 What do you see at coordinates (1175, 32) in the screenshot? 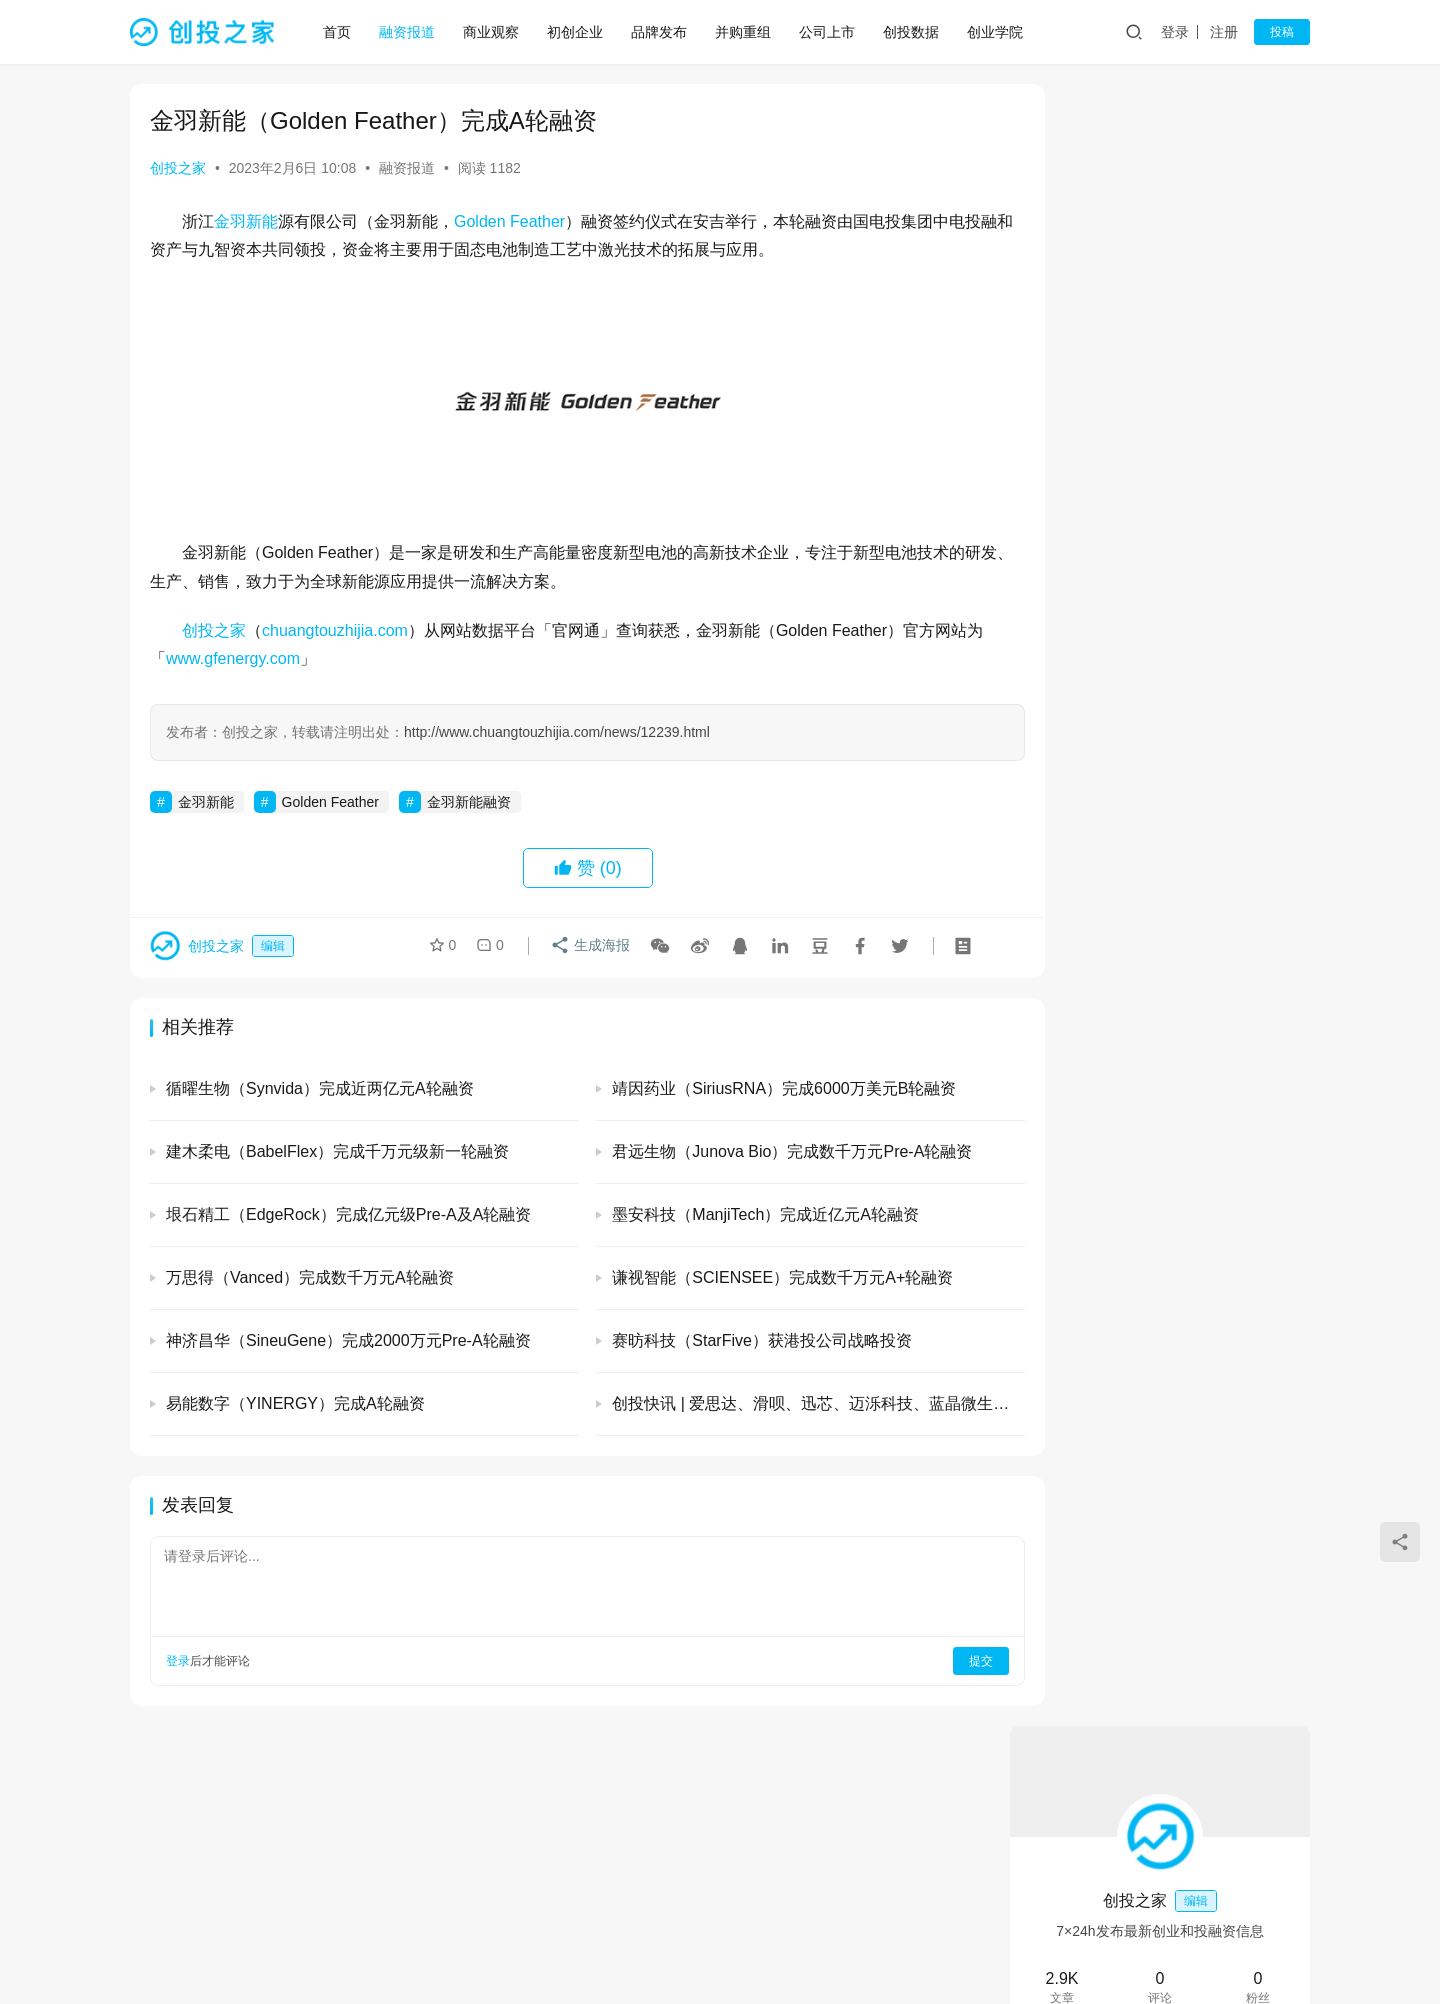
I see `登录` at bounding box center [1175, 32].